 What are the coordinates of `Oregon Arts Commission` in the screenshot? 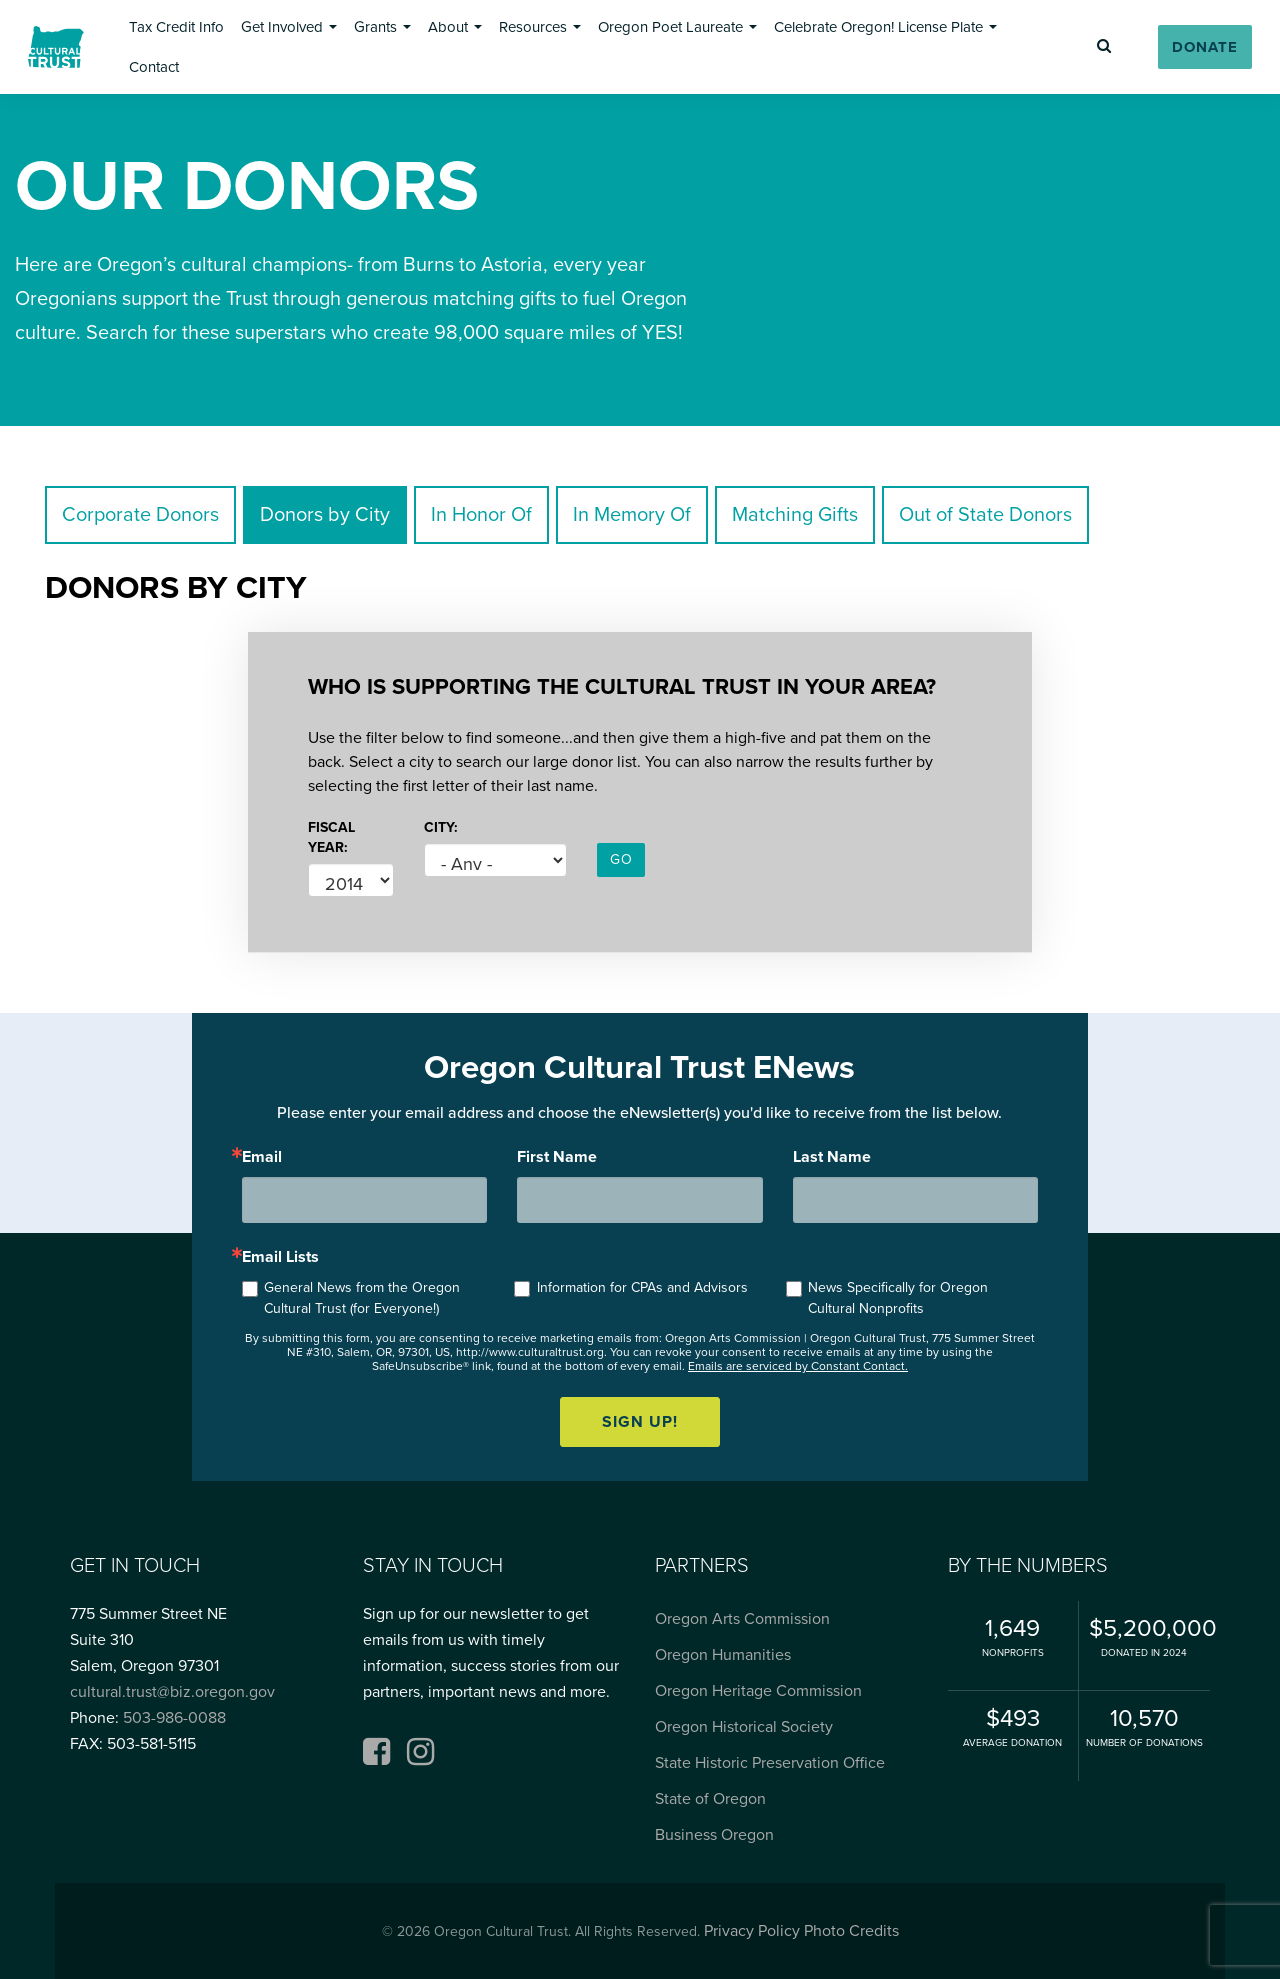 It's located at (742, 1619).